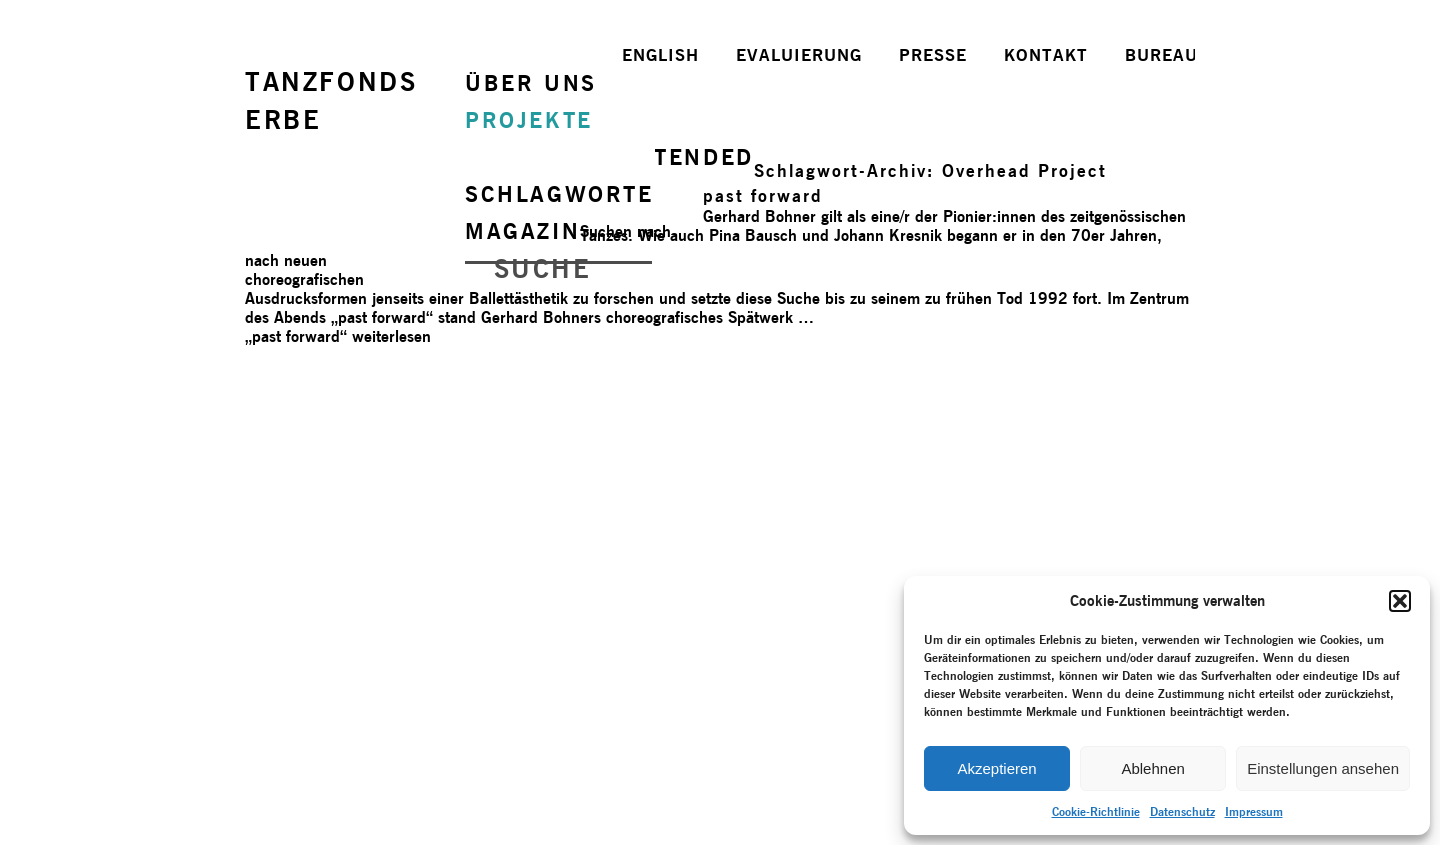  Describe the element at coordinates (933, 55) in the screenshot. I see `PRESSE` at that location.